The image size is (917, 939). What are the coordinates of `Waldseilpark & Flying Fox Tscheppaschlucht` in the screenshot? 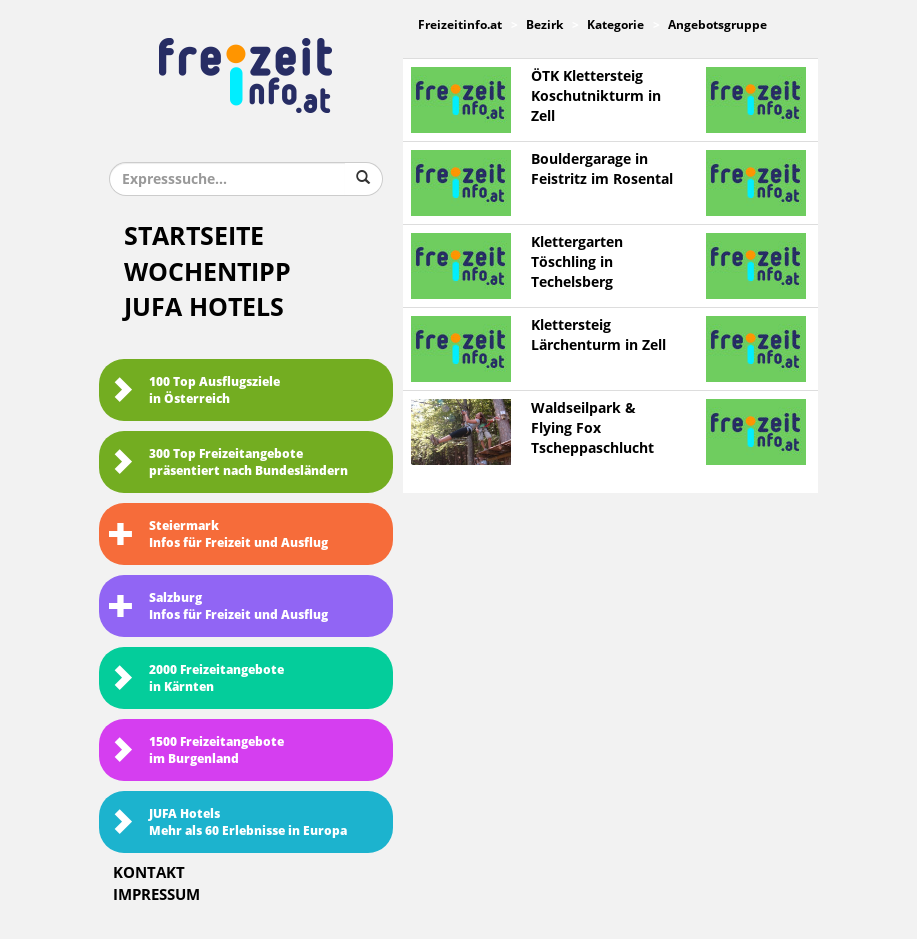 It's located at (592, 428).